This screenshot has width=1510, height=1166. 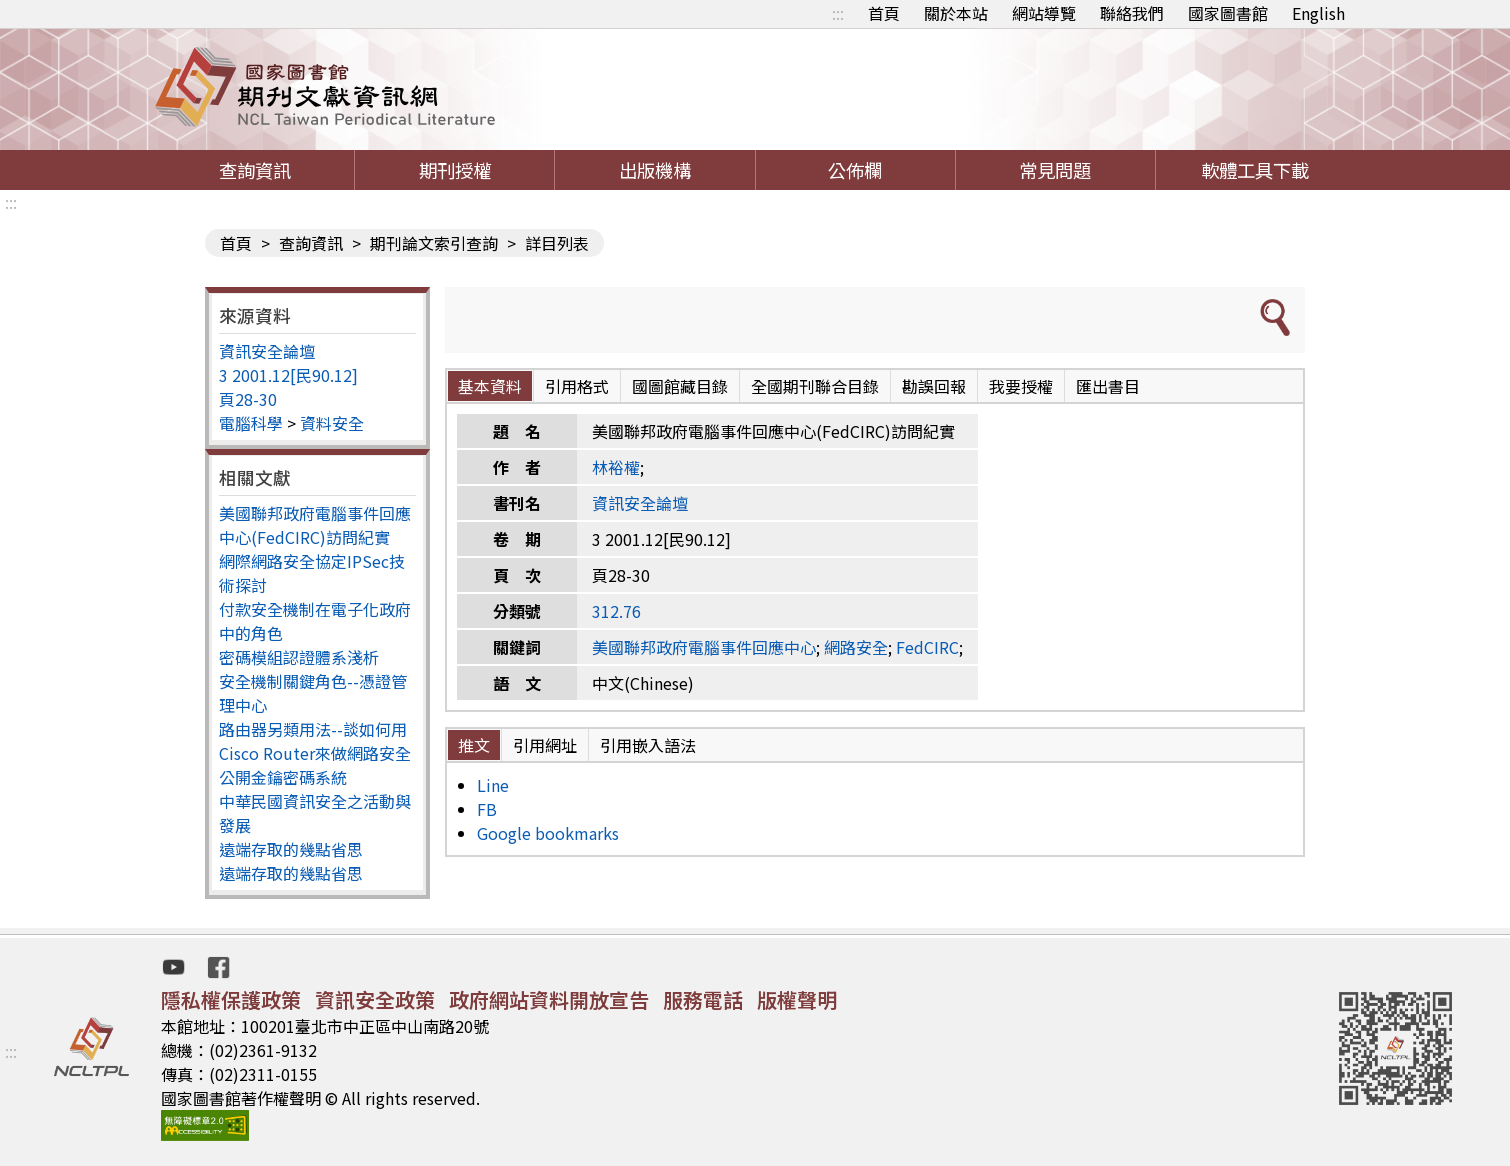 I want to click on :::, so click(x=838, y=13).